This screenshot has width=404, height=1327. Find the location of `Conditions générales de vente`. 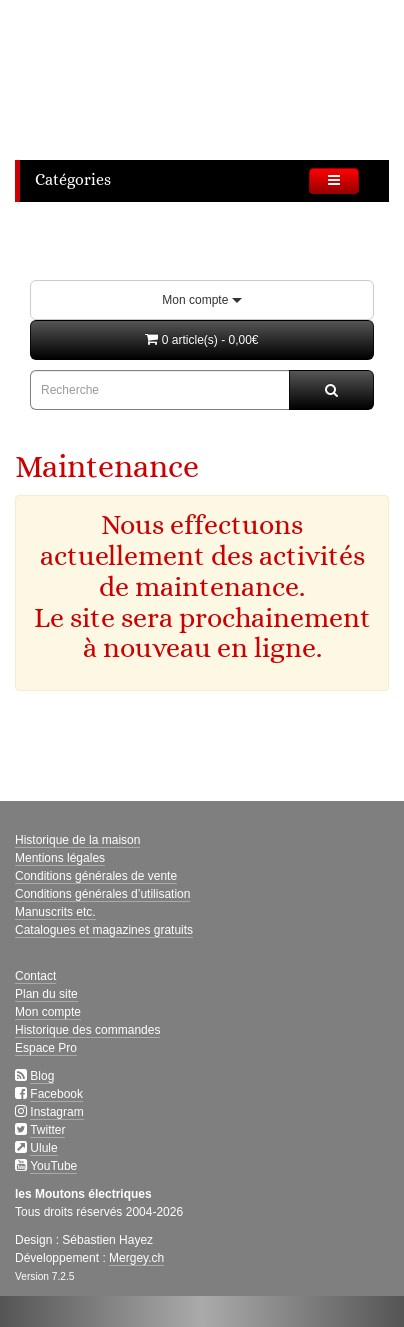

Conditions générales de vente is located at coordinates (96, 876).